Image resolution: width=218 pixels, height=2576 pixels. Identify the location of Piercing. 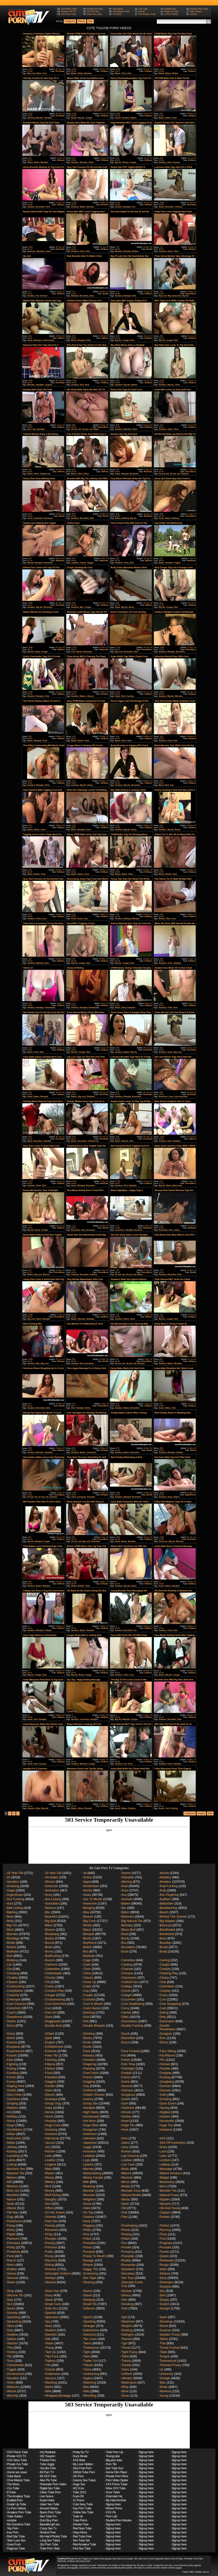
(165, 2230).